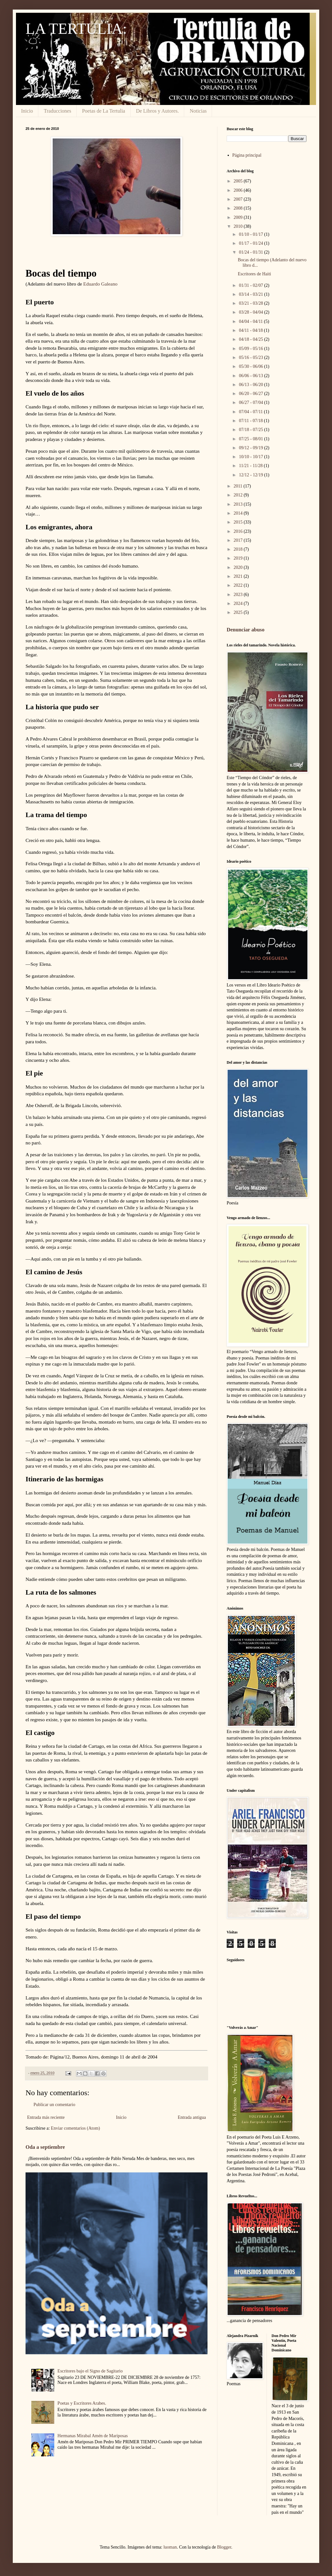  I want to click on 2016, so click(239, 531).